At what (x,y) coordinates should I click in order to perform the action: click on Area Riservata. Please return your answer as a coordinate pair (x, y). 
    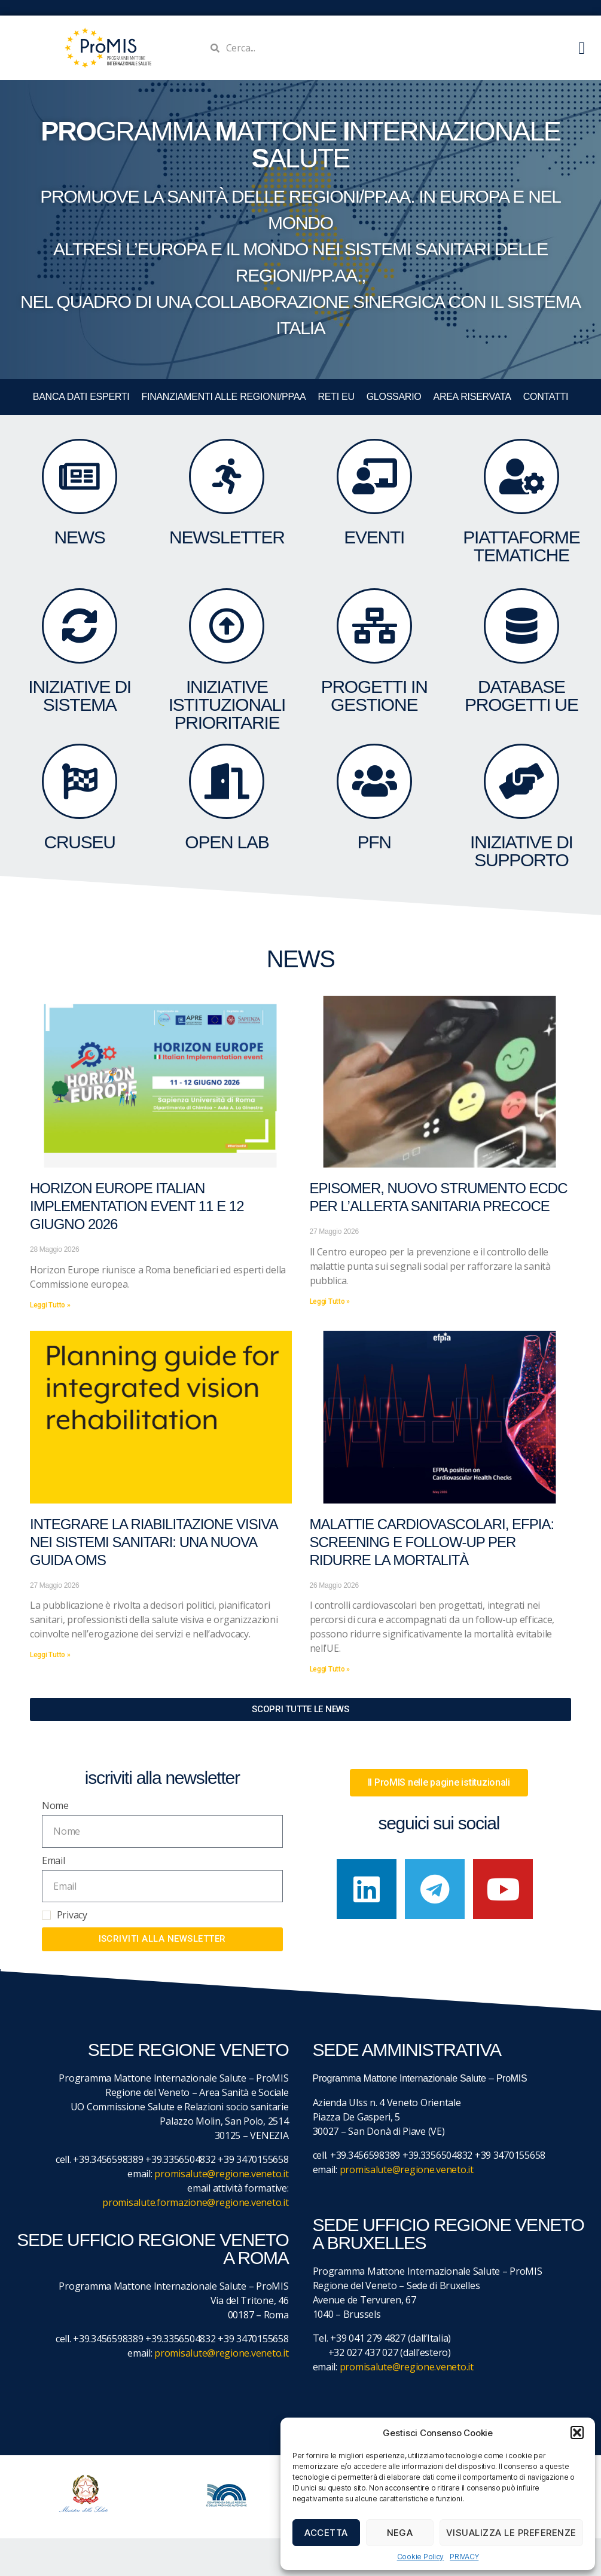
    Looking at the image, I should click on (472, 397).